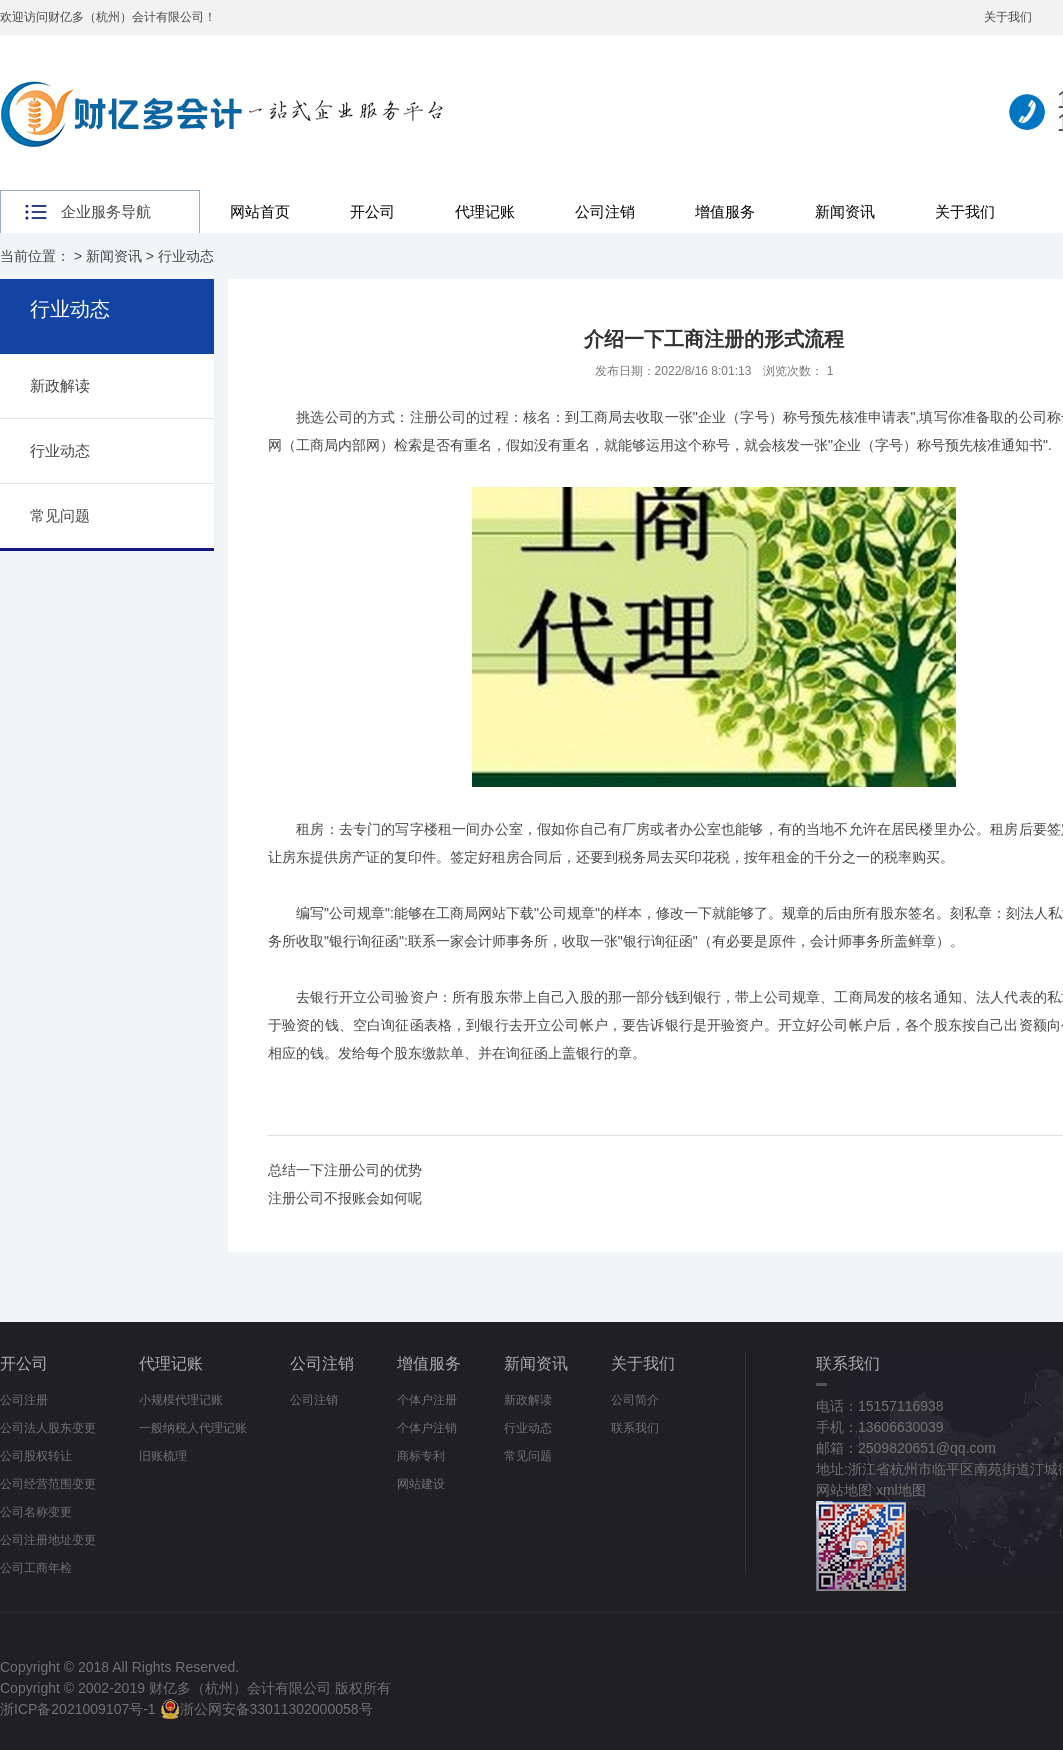 The height and width of the screenshot is (1750, 1063). Describe the element at coordinates (485, 211) in the screenshot. I see `代理记账` at that location.